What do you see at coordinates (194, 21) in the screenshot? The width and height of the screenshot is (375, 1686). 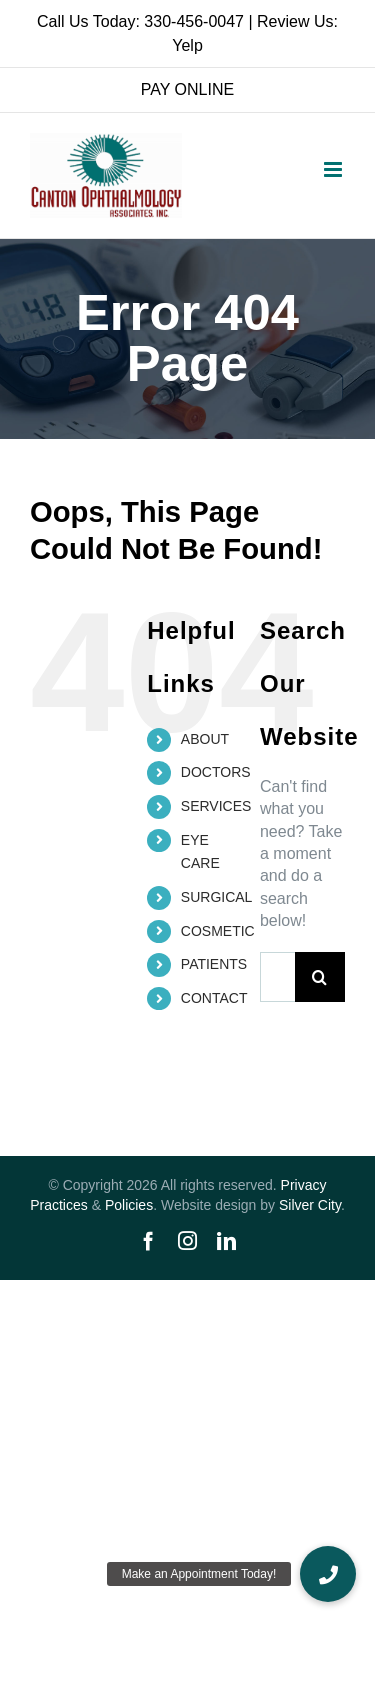 I see `330-456-0047` at bounding box center [194, 21].